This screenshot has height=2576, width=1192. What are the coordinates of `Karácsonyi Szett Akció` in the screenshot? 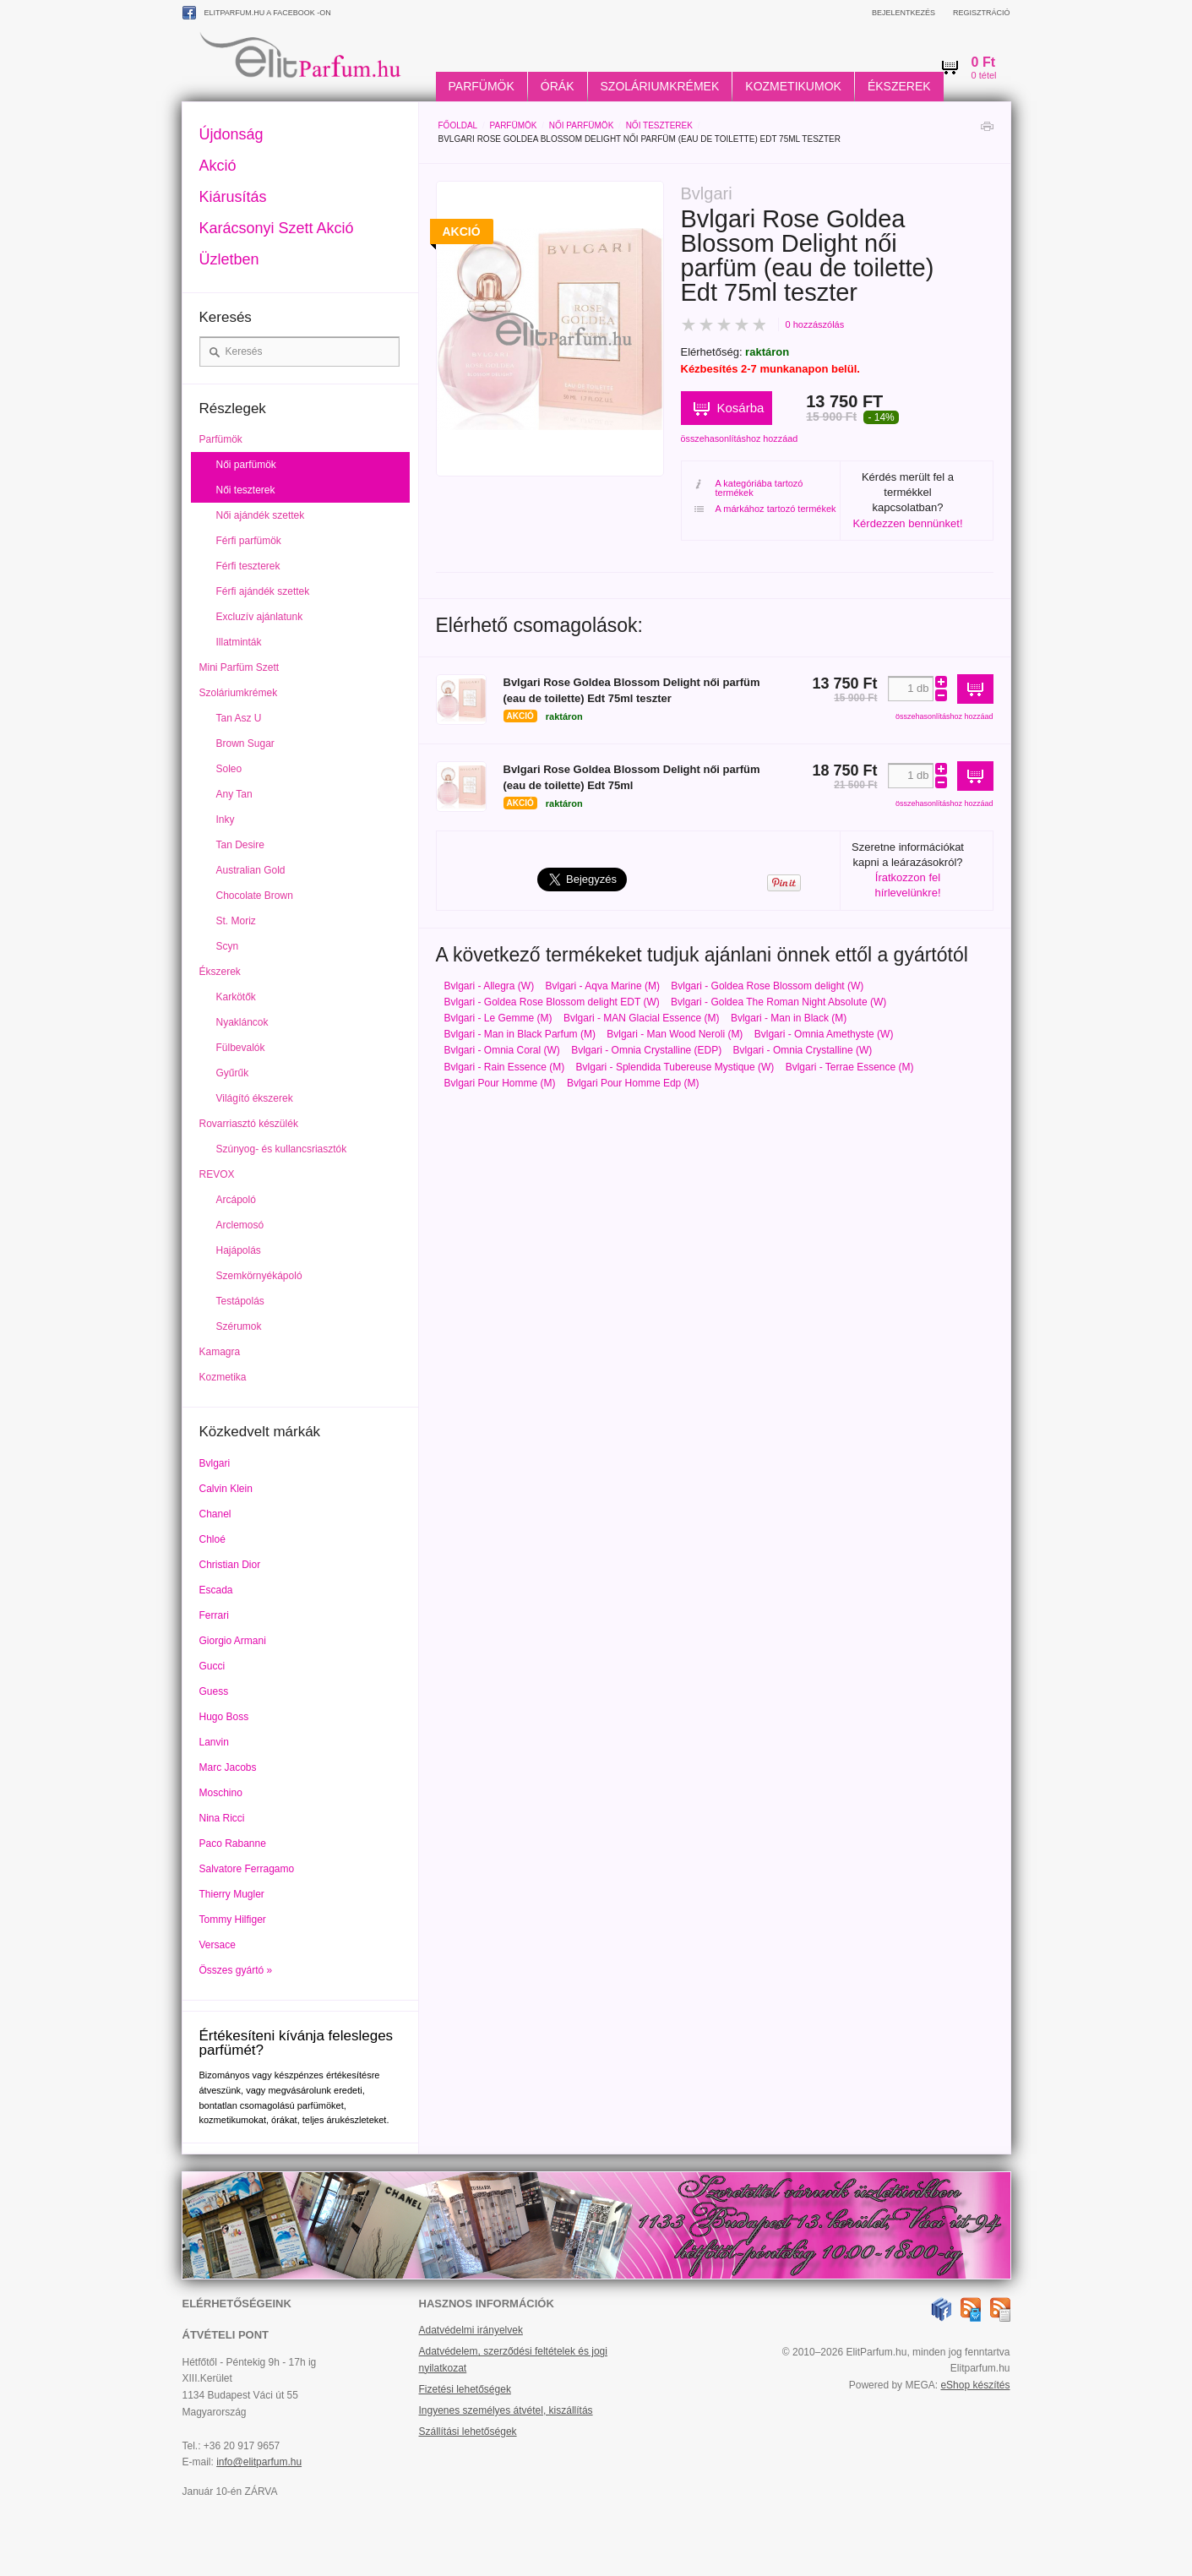 It's located at (276, 228).